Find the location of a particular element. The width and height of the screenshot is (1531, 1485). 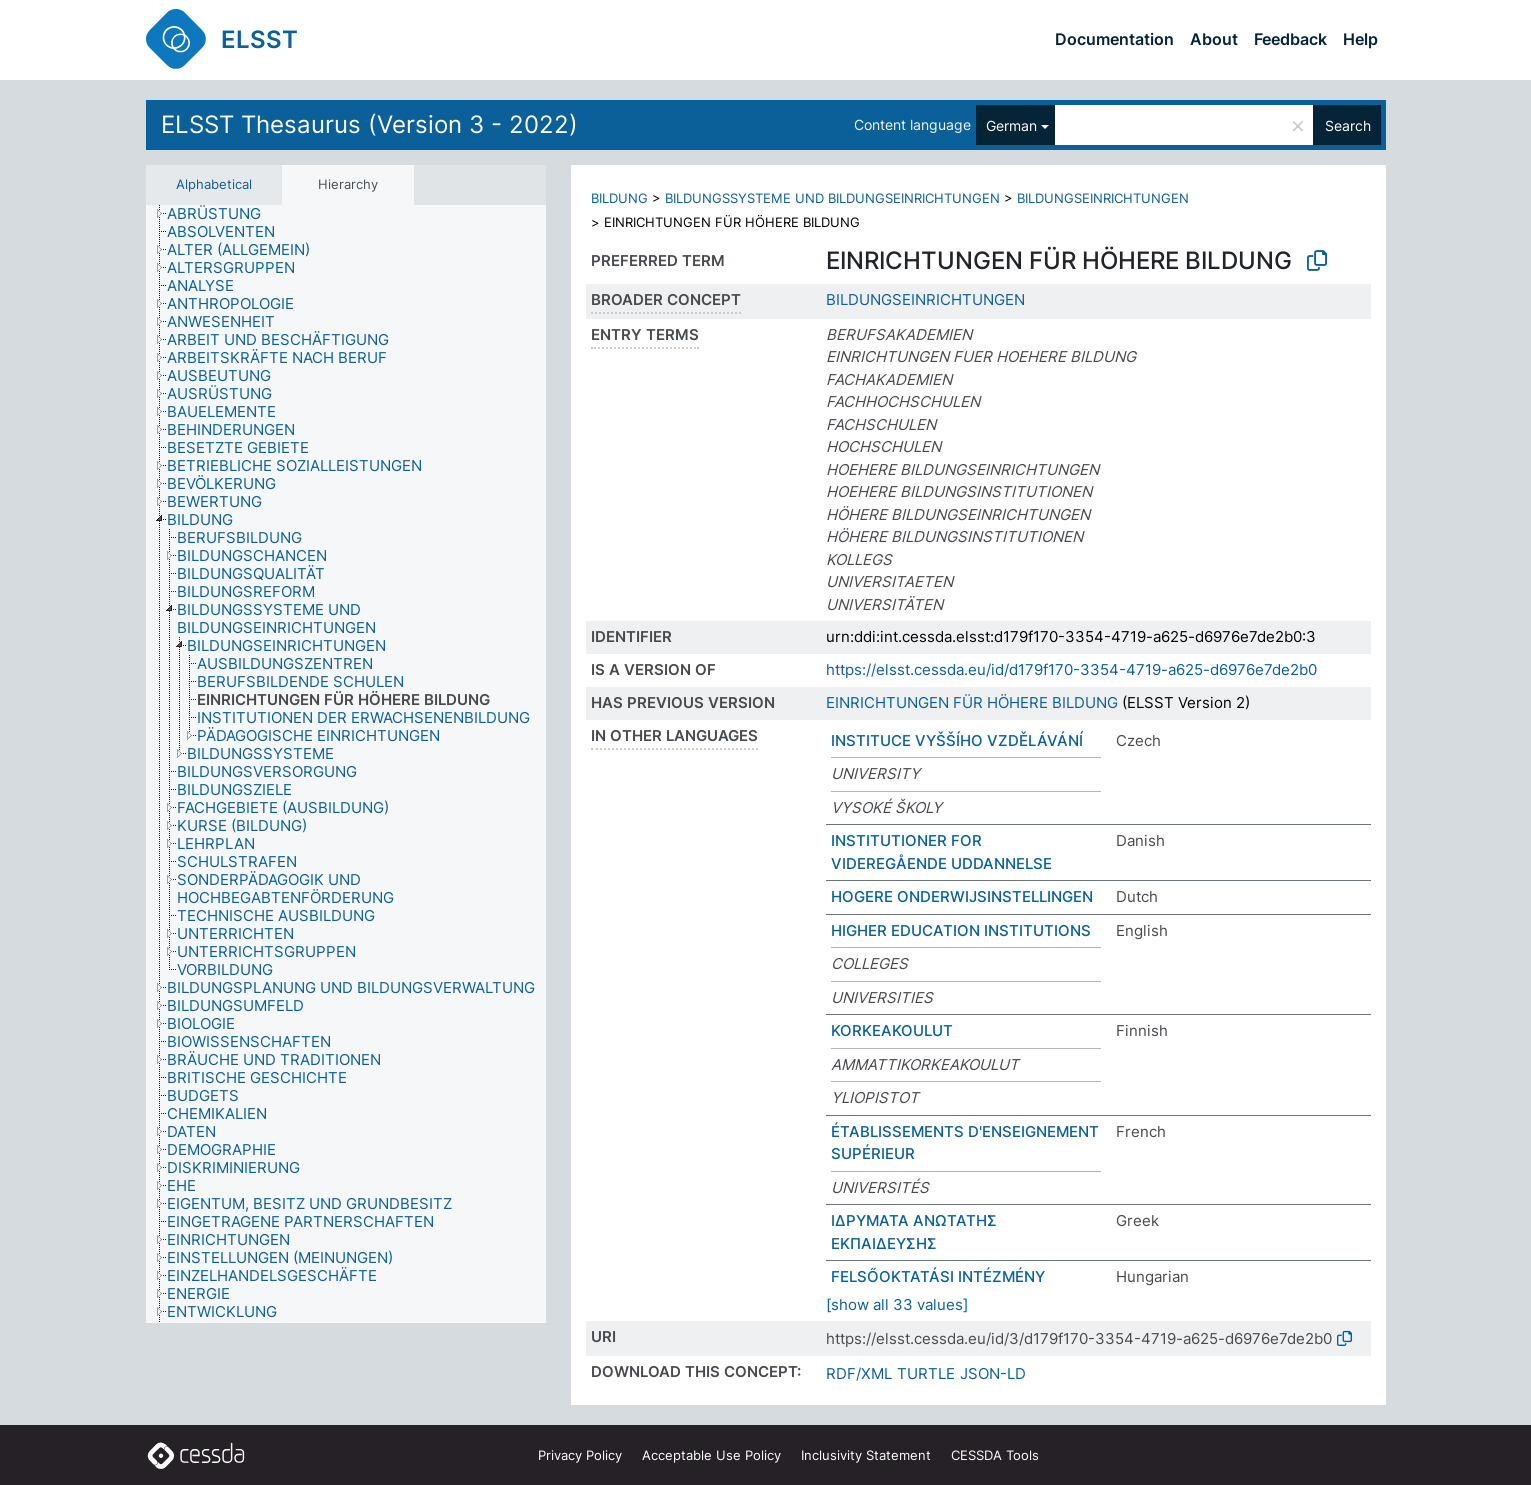

Privacy is located at coordinates (580, 1455).